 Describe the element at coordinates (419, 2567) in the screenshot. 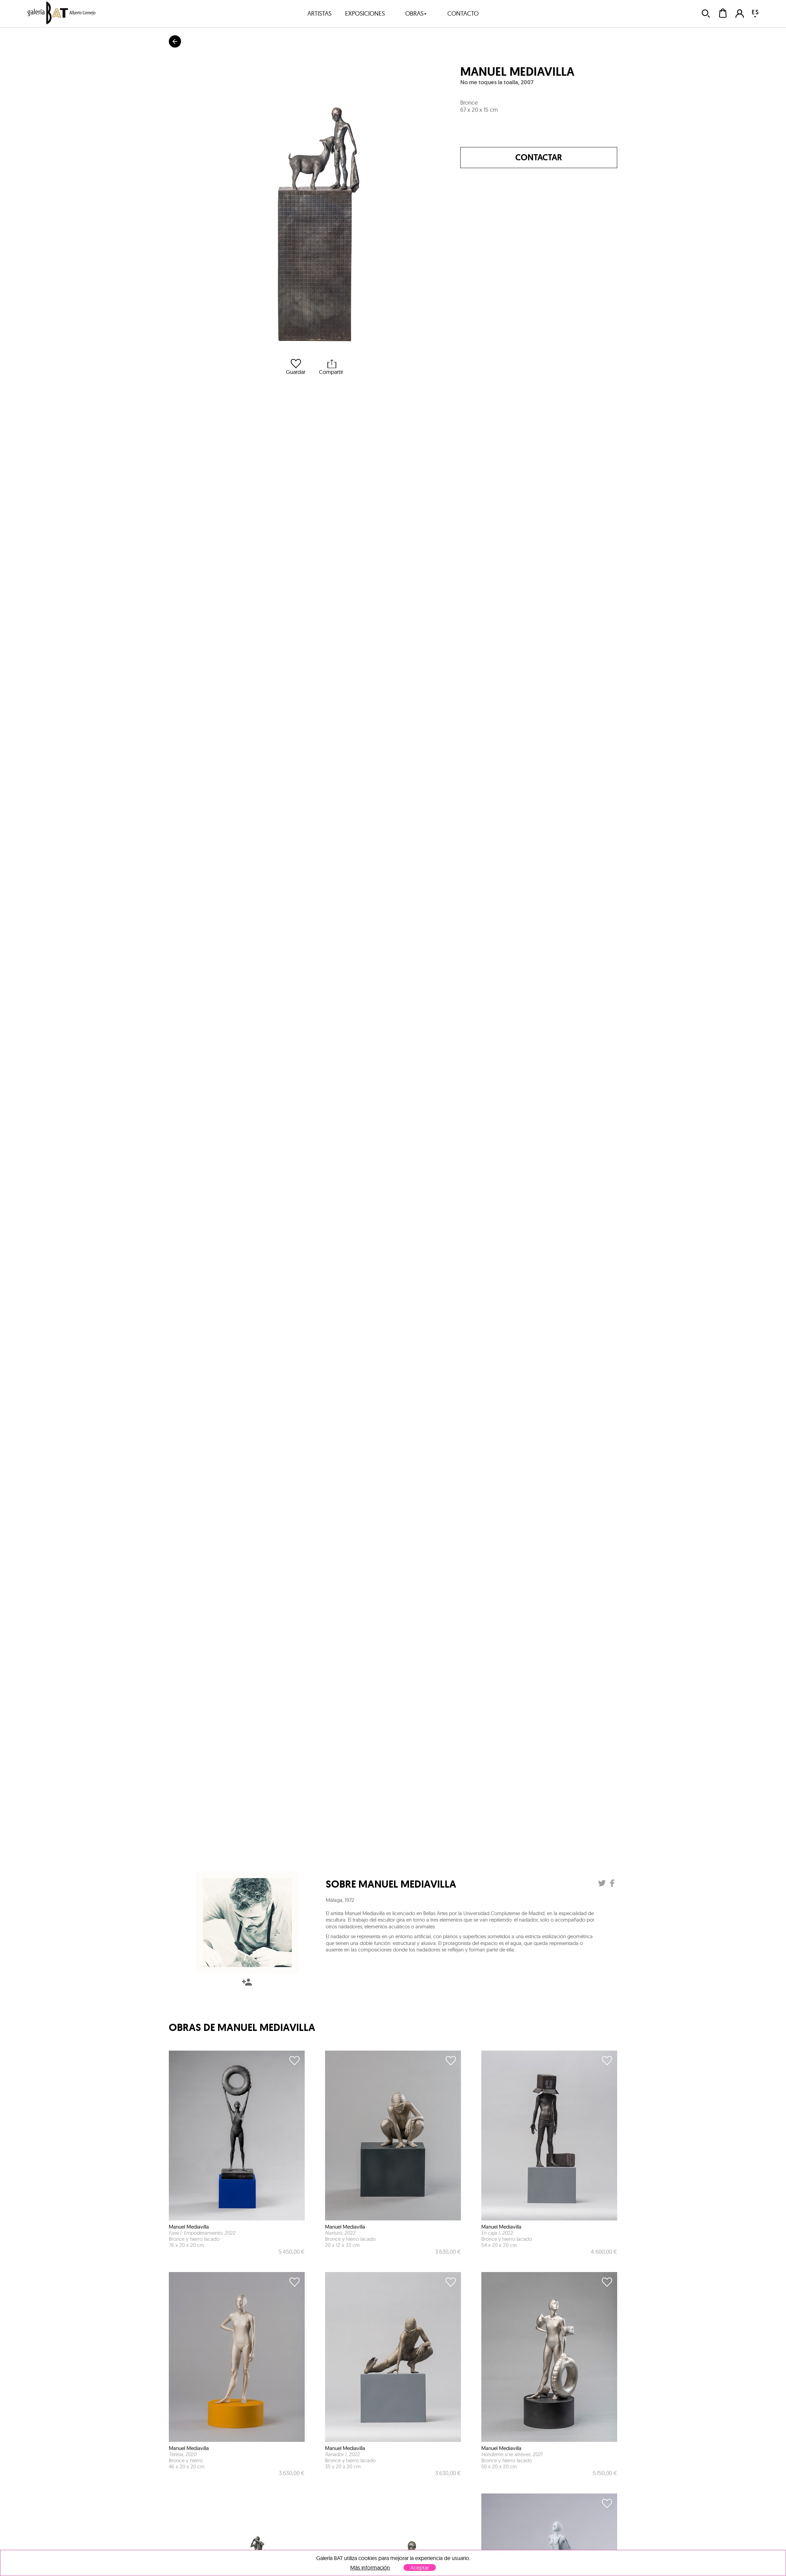

I see `Aceptar` at that location.